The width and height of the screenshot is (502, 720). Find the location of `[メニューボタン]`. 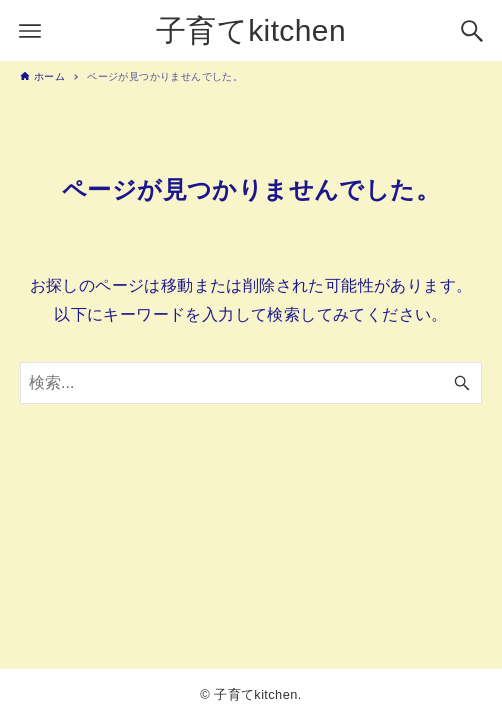

[メニューボタン] is located at coordinates (30, 31).